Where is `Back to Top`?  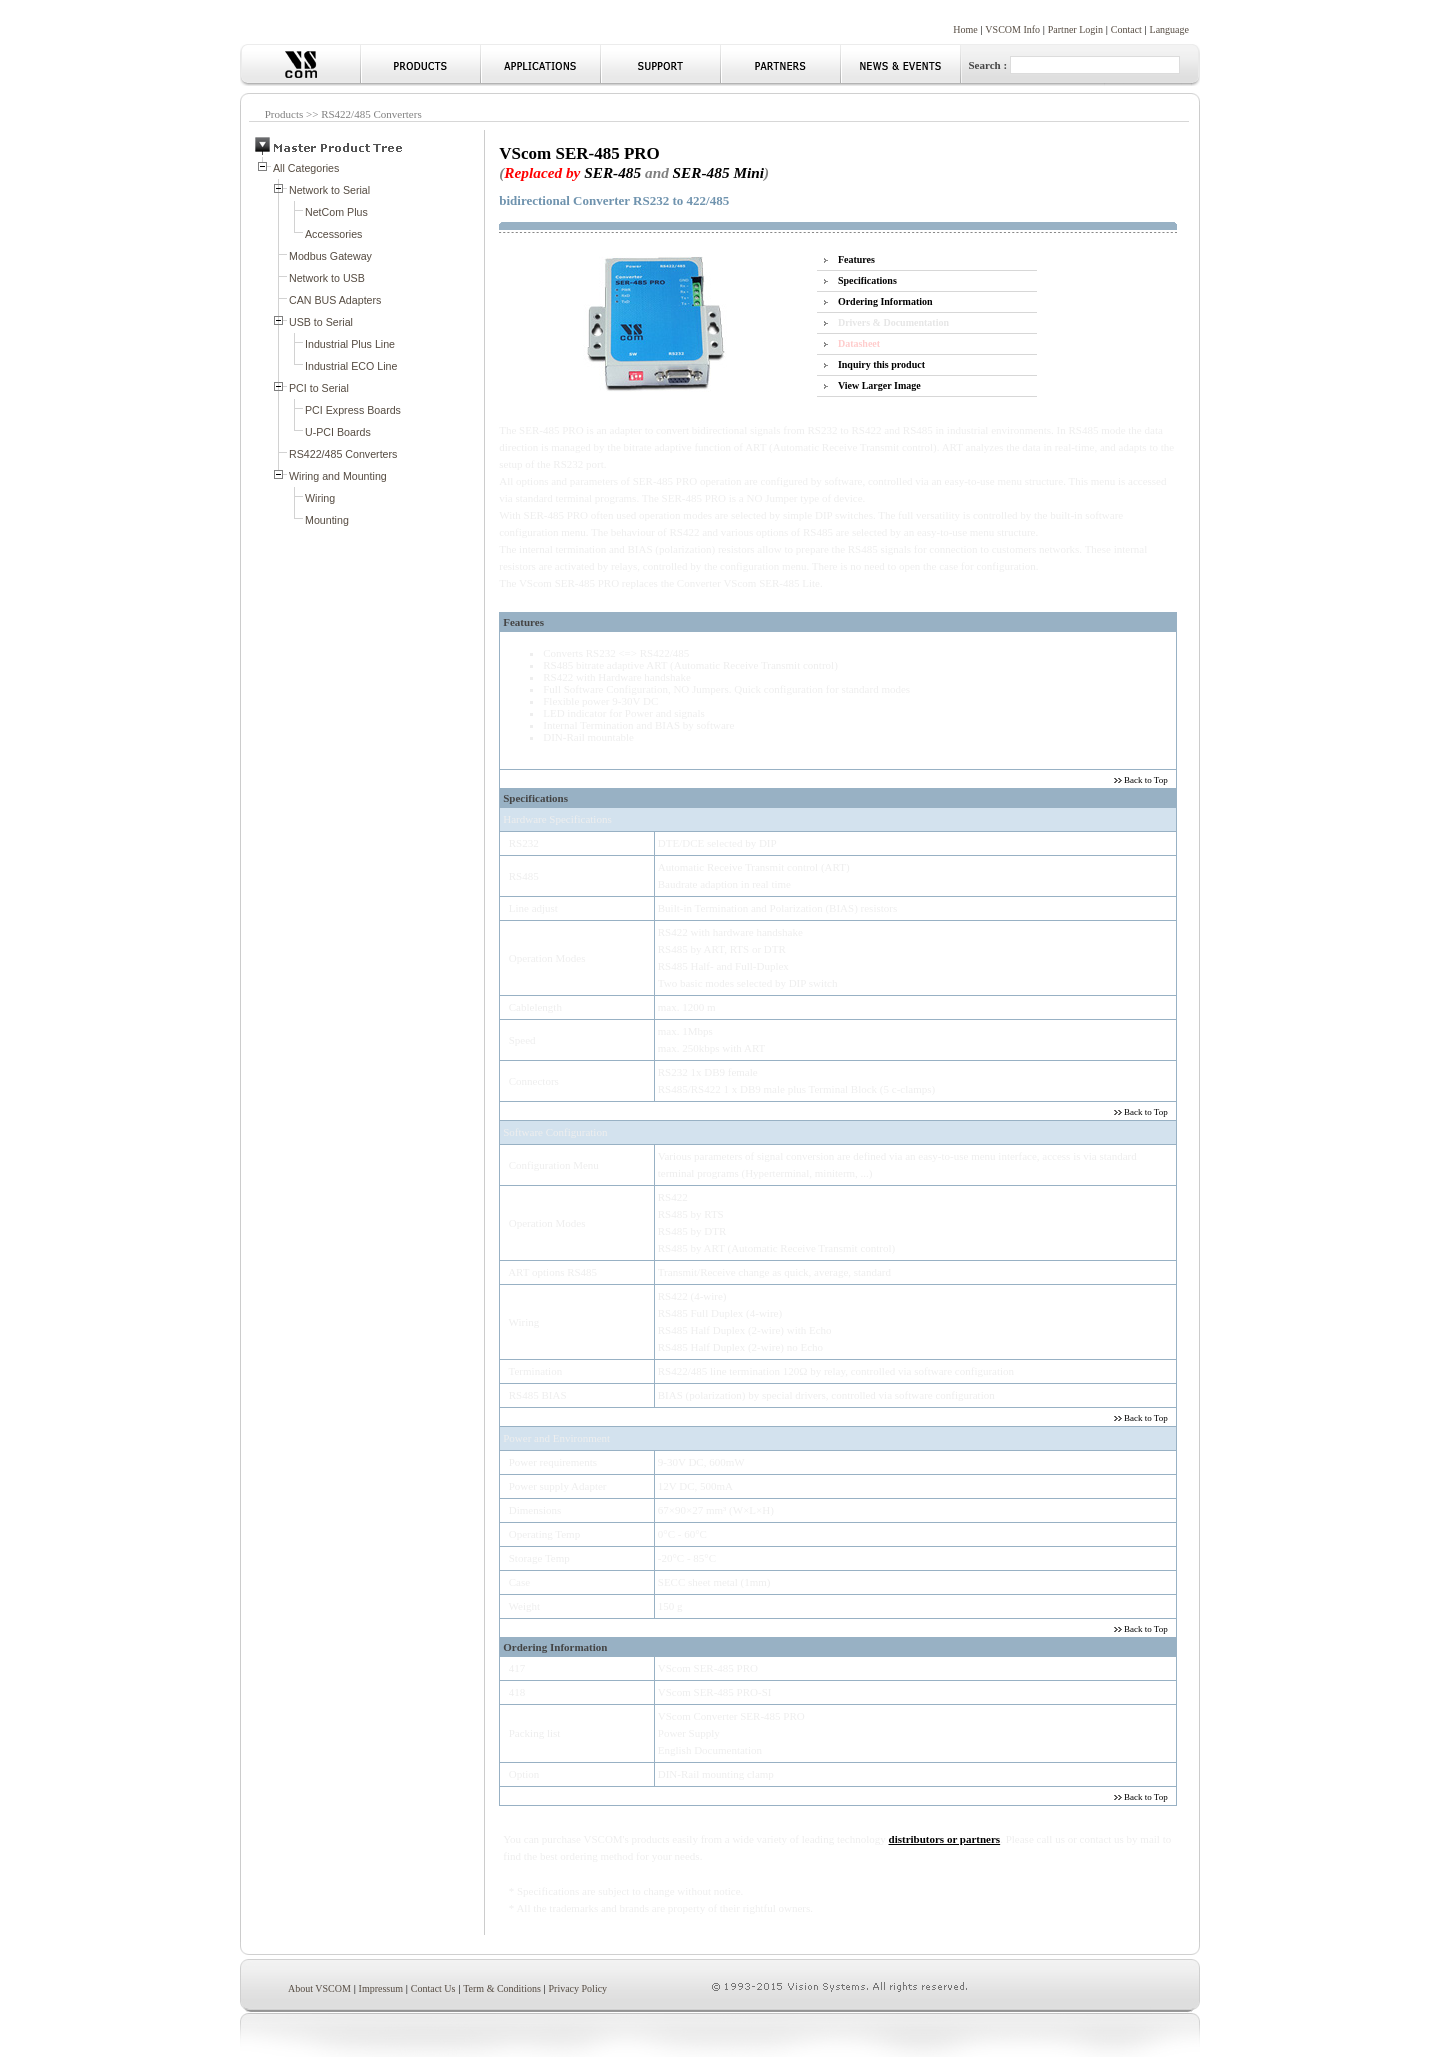 Back to Top is located at coordinates (1145, 780).